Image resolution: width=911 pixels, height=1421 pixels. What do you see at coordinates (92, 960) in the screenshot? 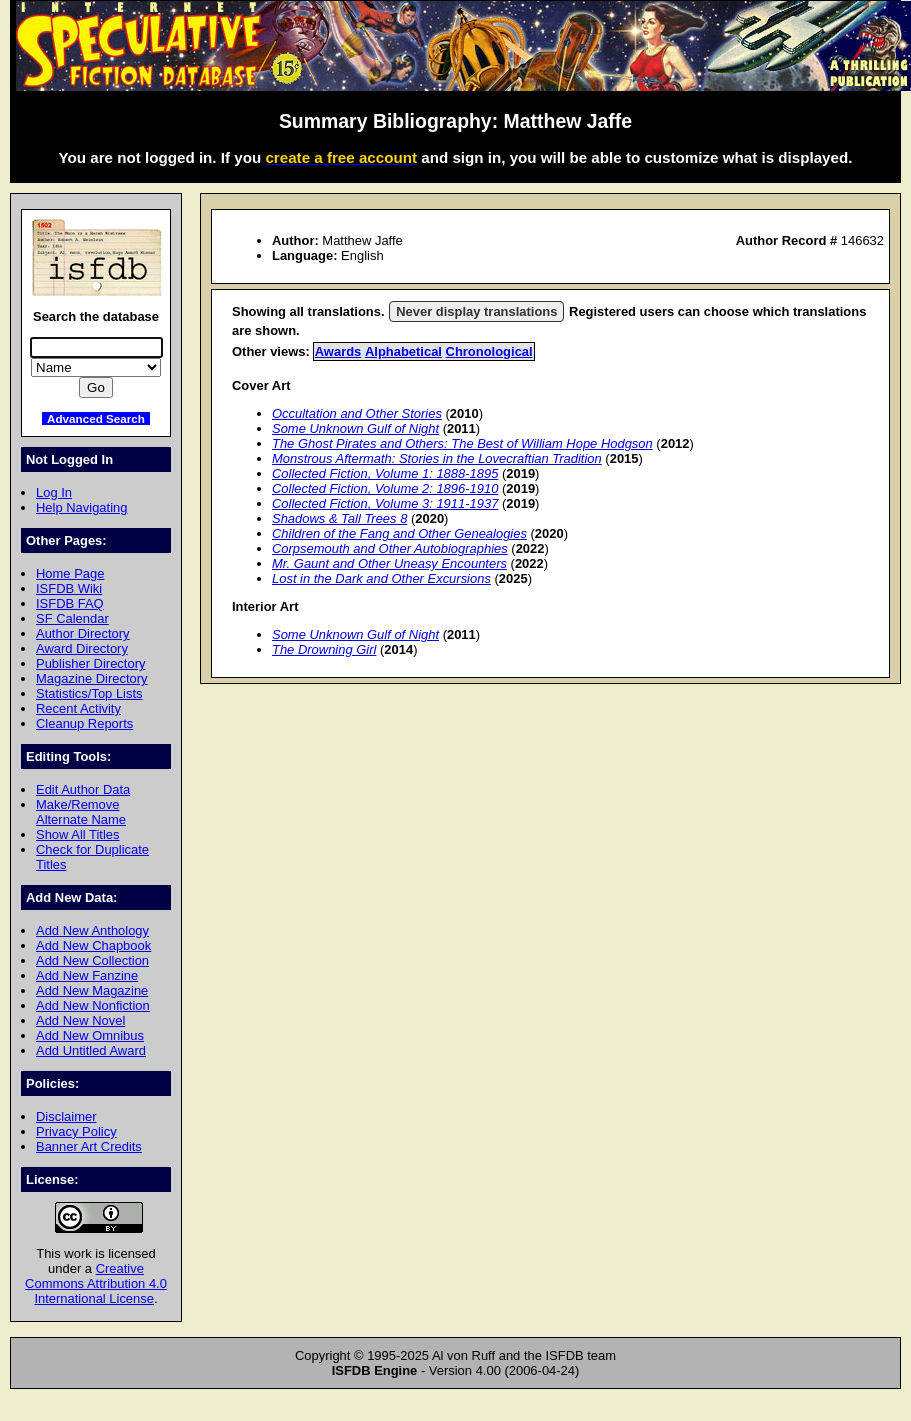
I see `Add New Collection` at bounding box center [92, 960].